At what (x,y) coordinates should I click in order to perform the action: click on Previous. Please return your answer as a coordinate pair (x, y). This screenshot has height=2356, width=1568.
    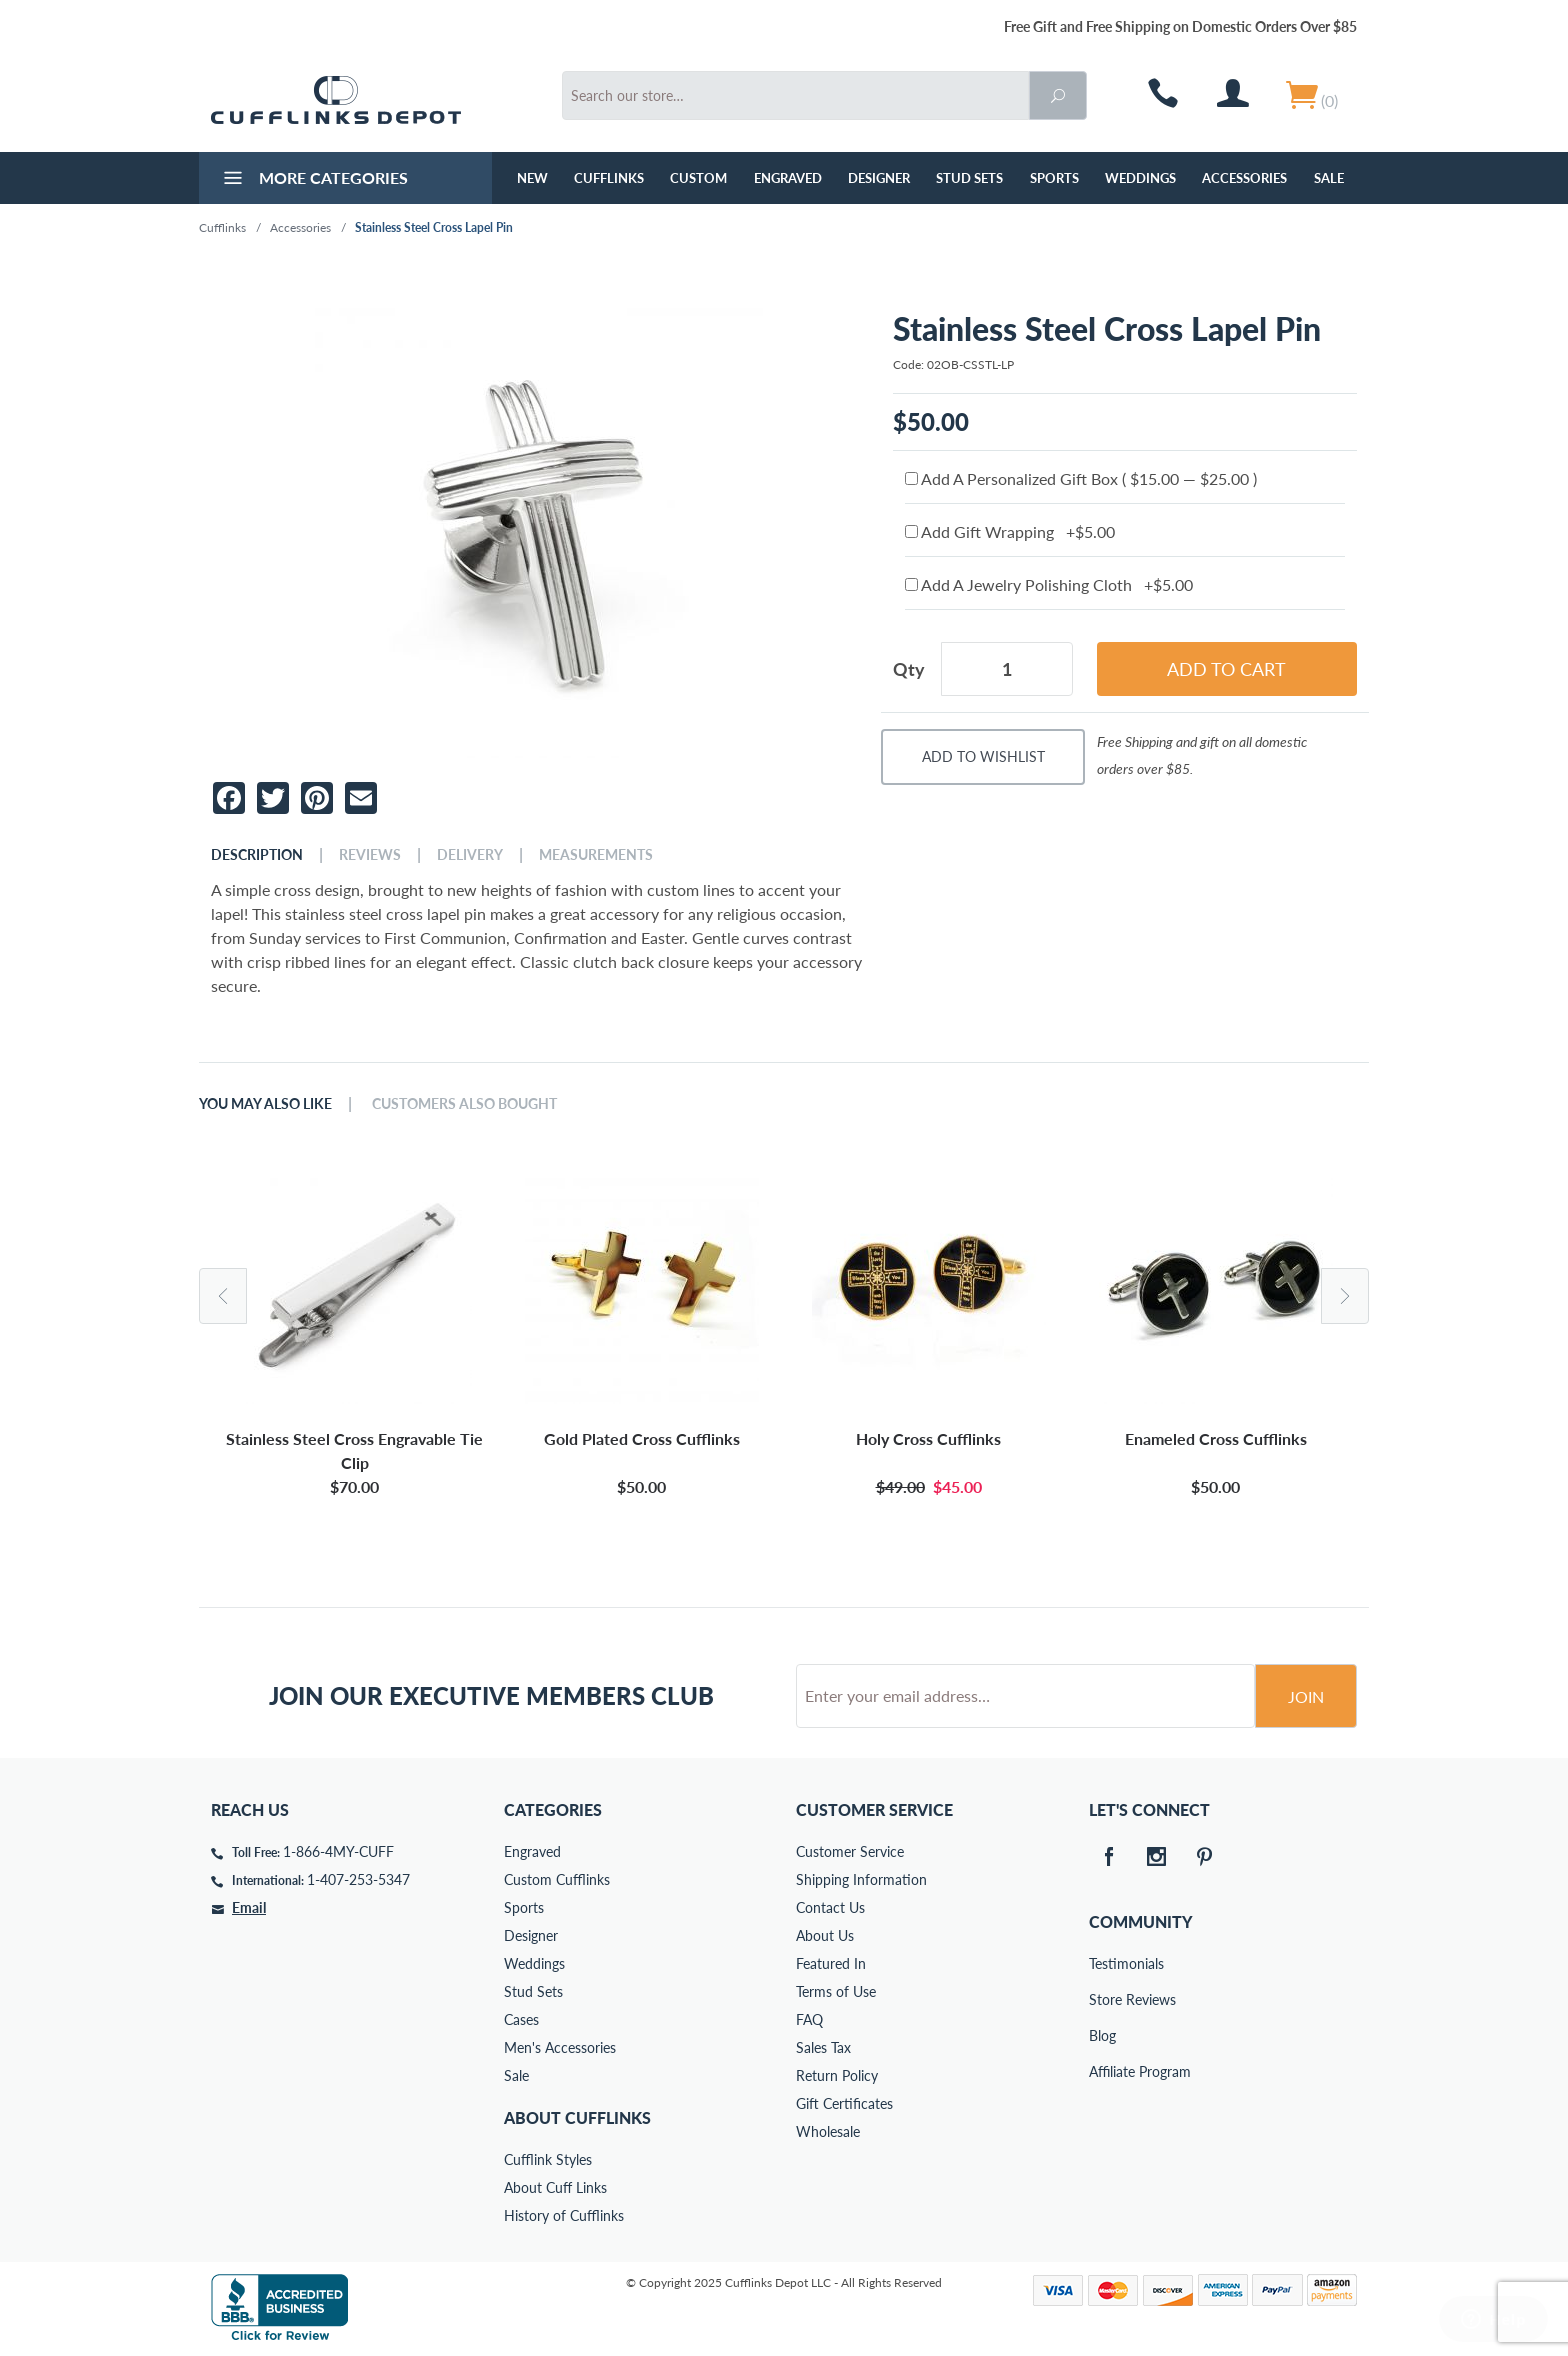
    Looking at the image, I should click on (223, 1296).